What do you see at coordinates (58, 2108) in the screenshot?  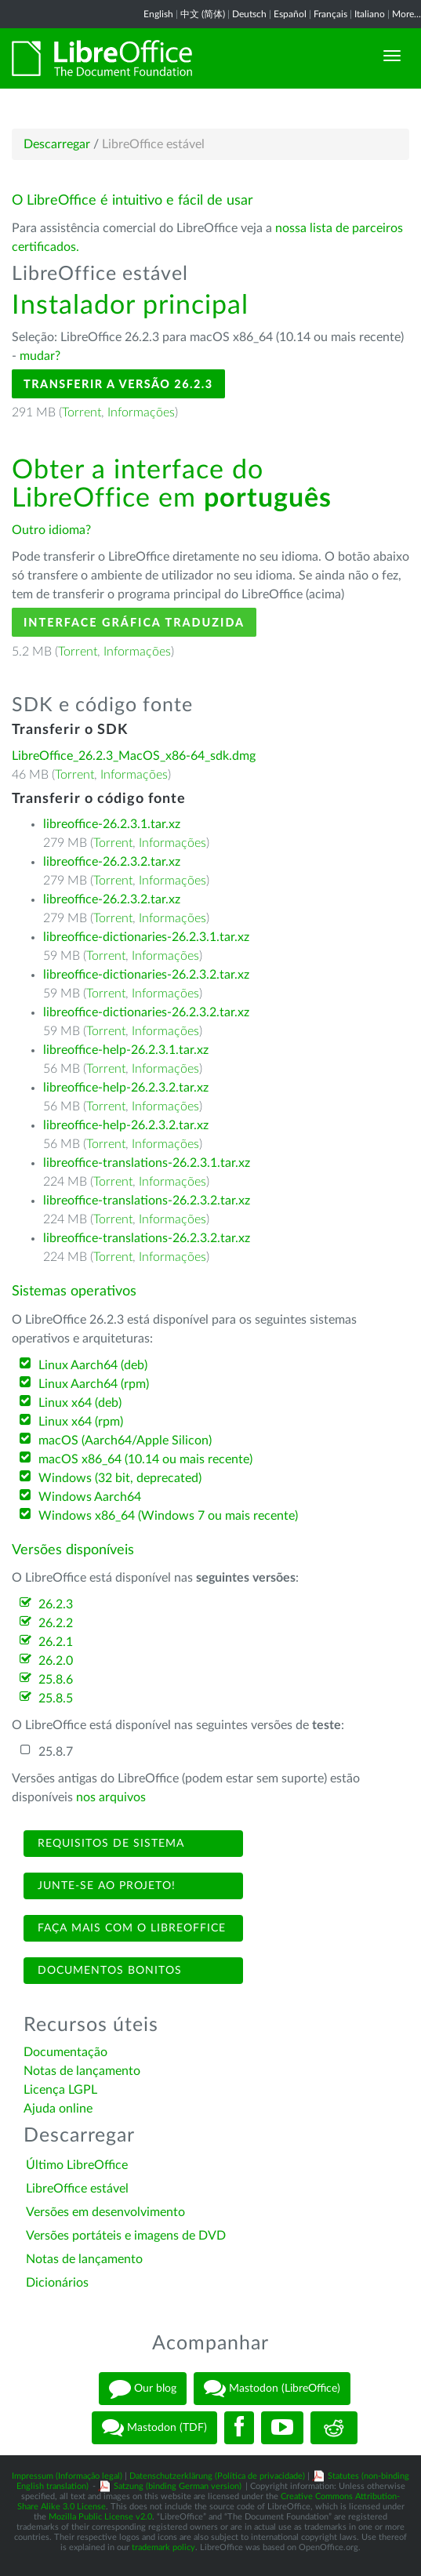 I see `Ajuda online` at bounding box center [58, 2108].